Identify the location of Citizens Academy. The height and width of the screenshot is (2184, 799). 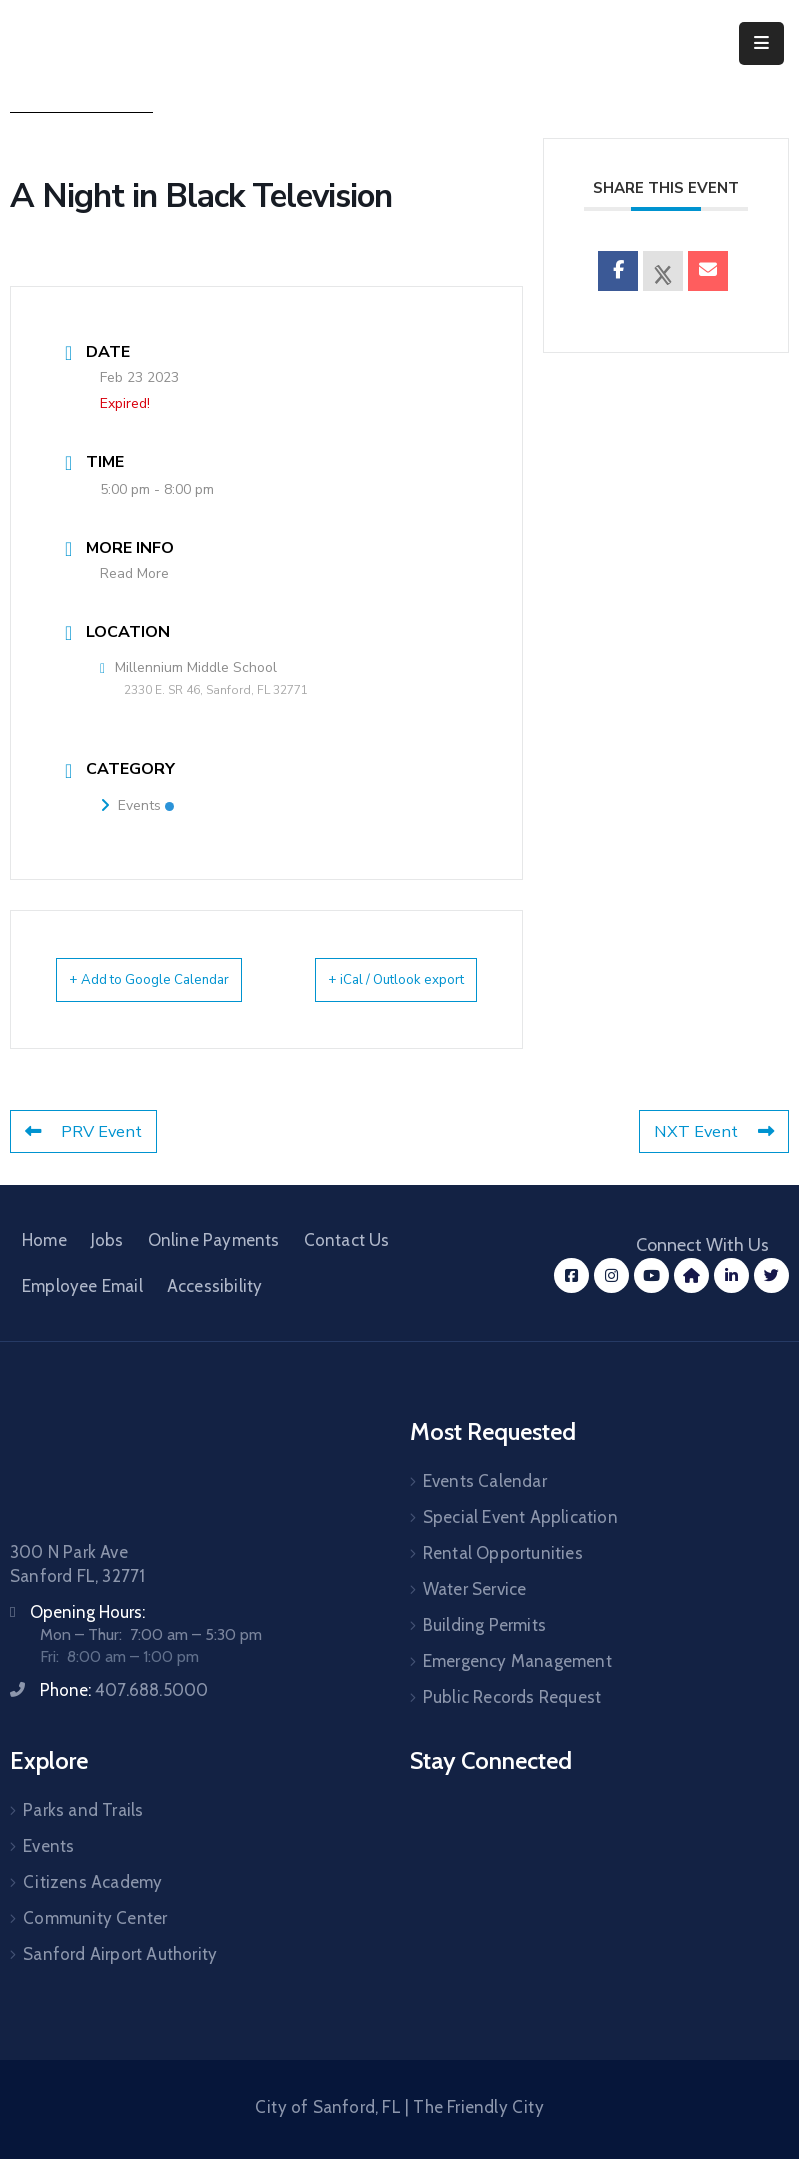
(92, 1907).